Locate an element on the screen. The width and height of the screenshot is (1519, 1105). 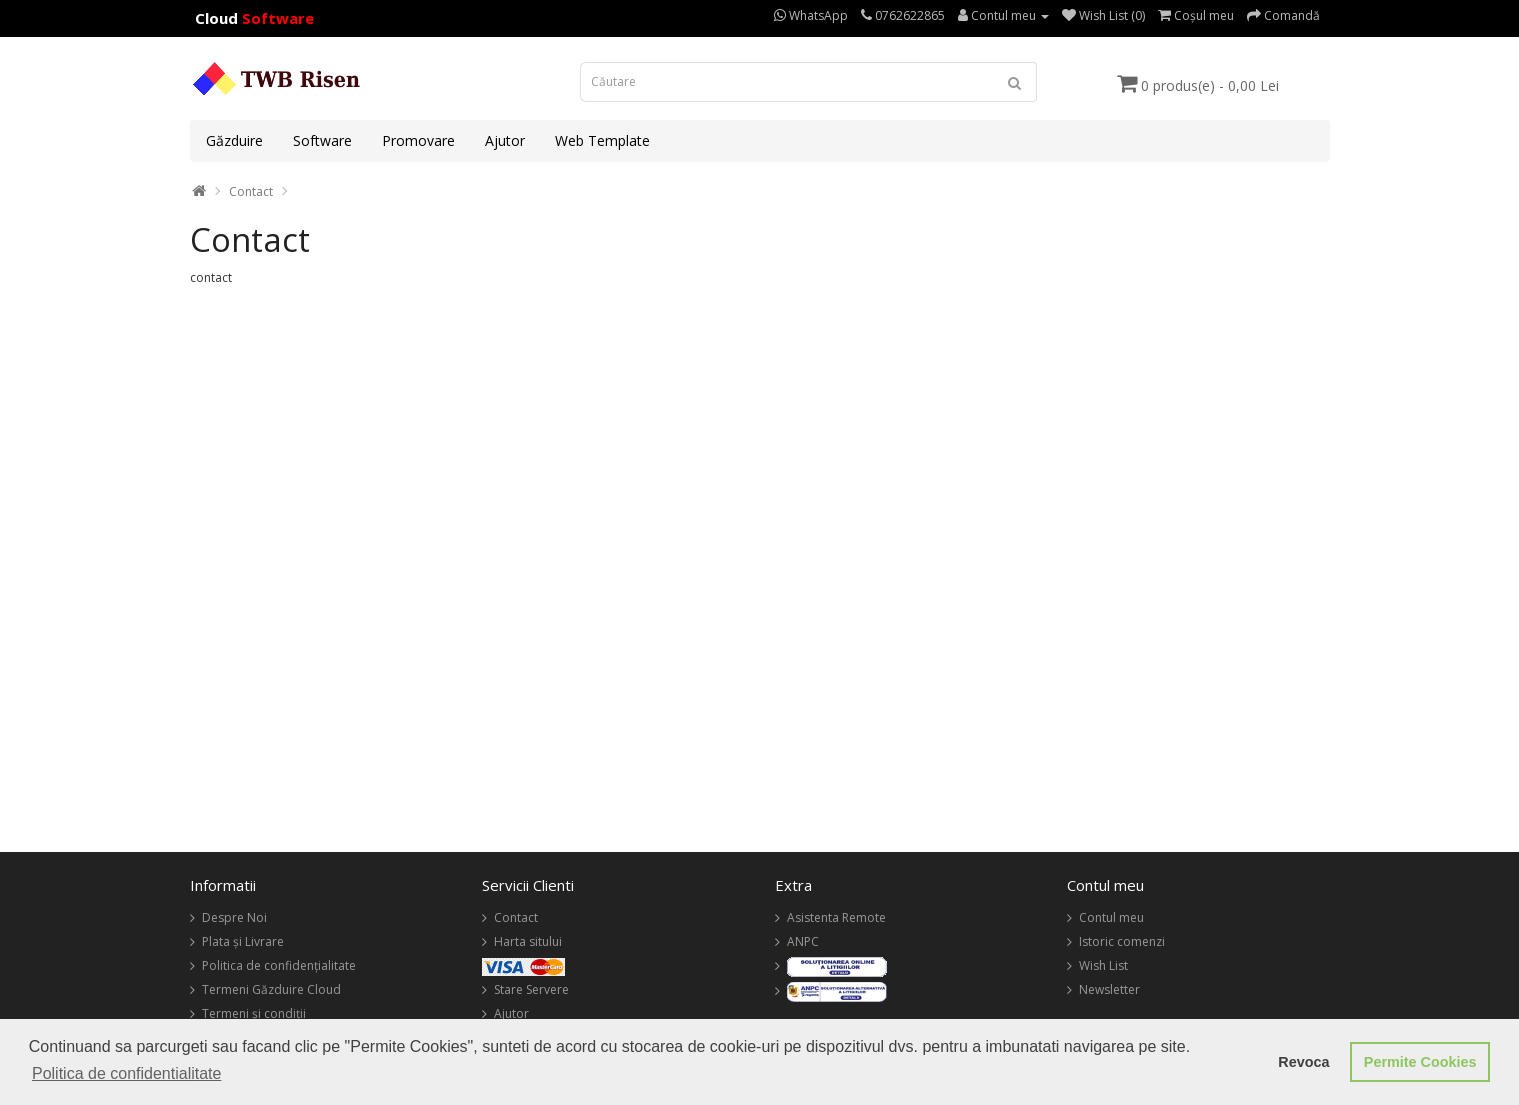
Politica de confidentialitate [button] is located at coordinates (126, 1073).